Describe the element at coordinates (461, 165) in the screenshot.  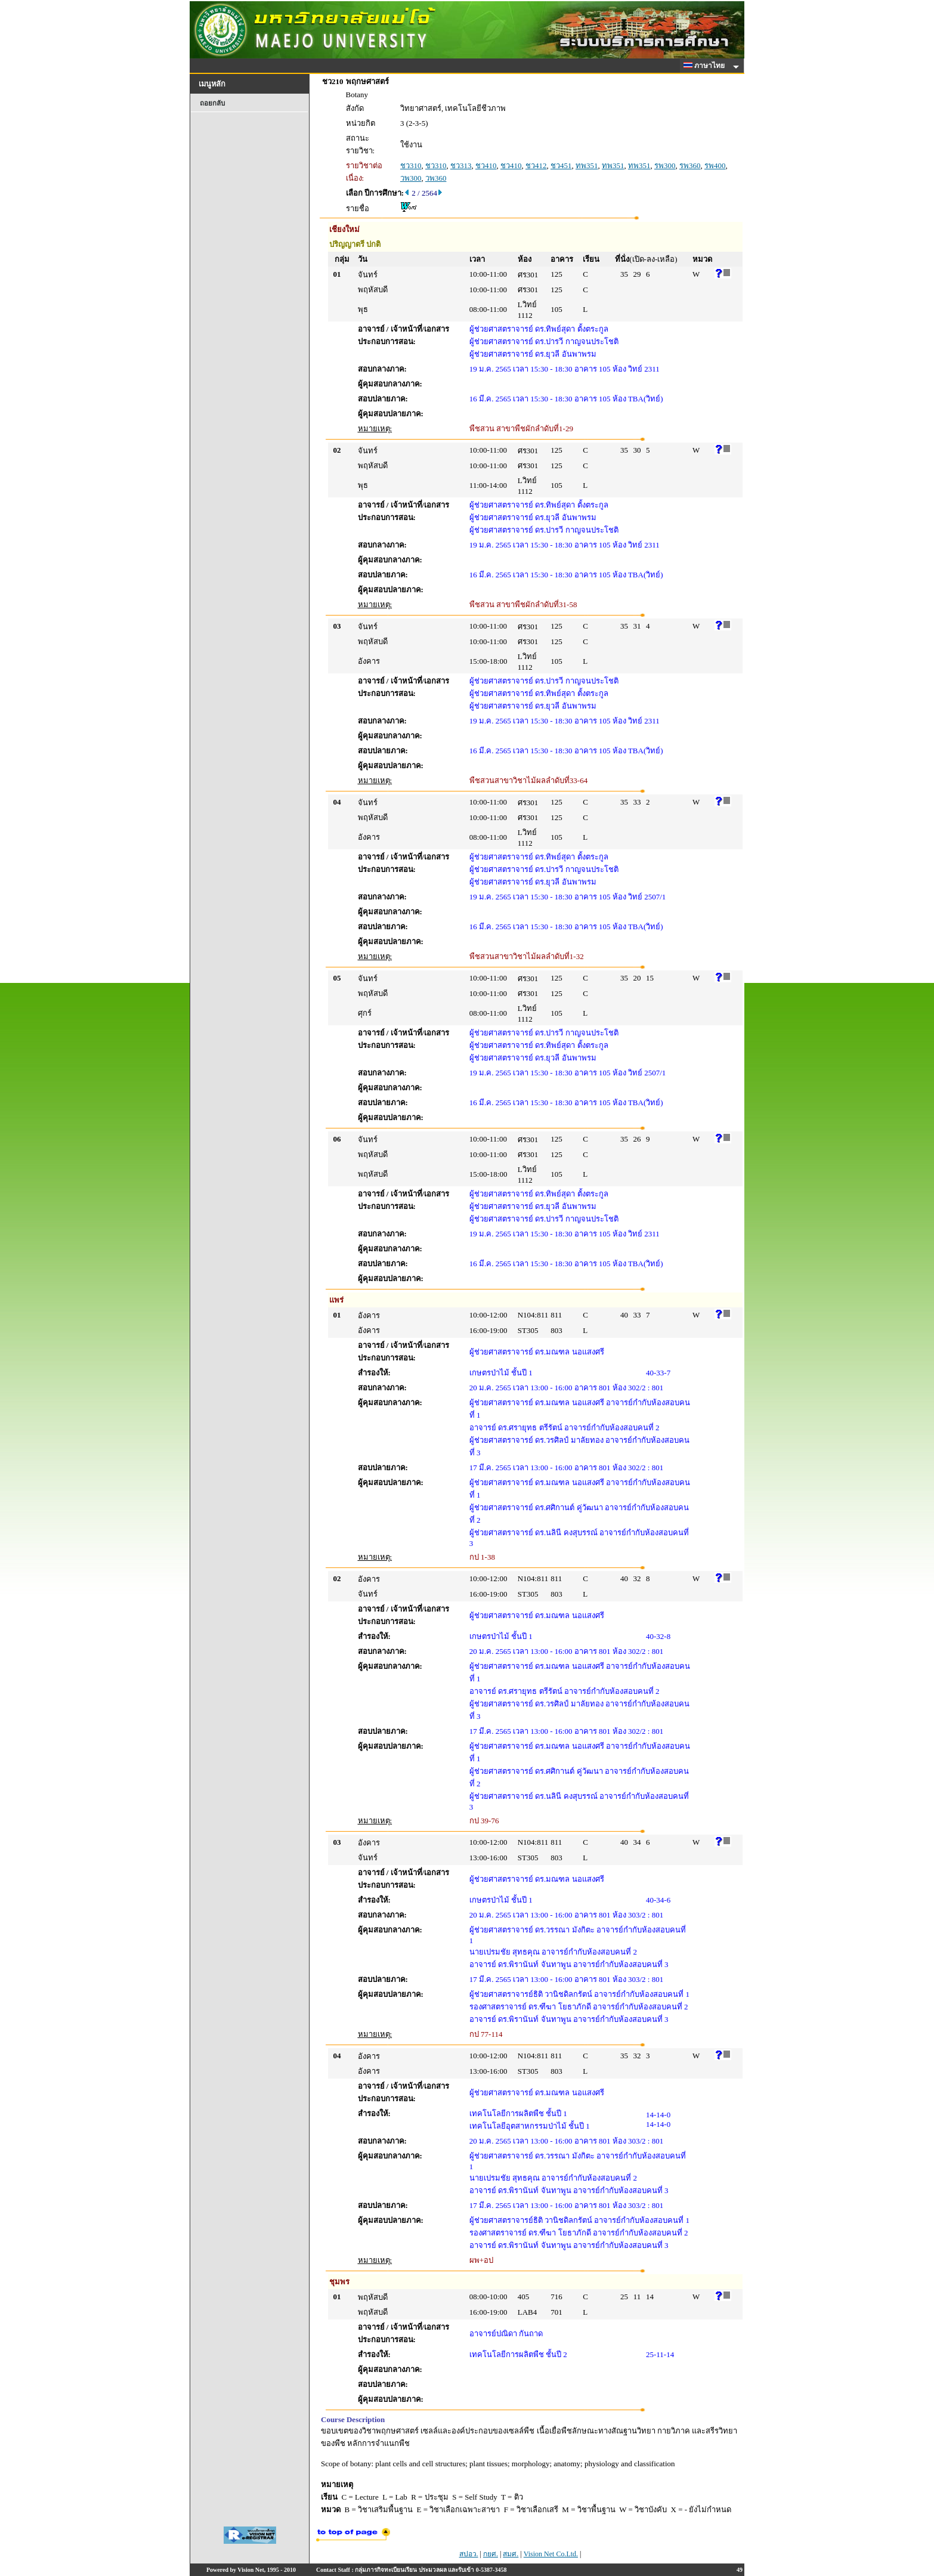
I see `ชว313` at that location.